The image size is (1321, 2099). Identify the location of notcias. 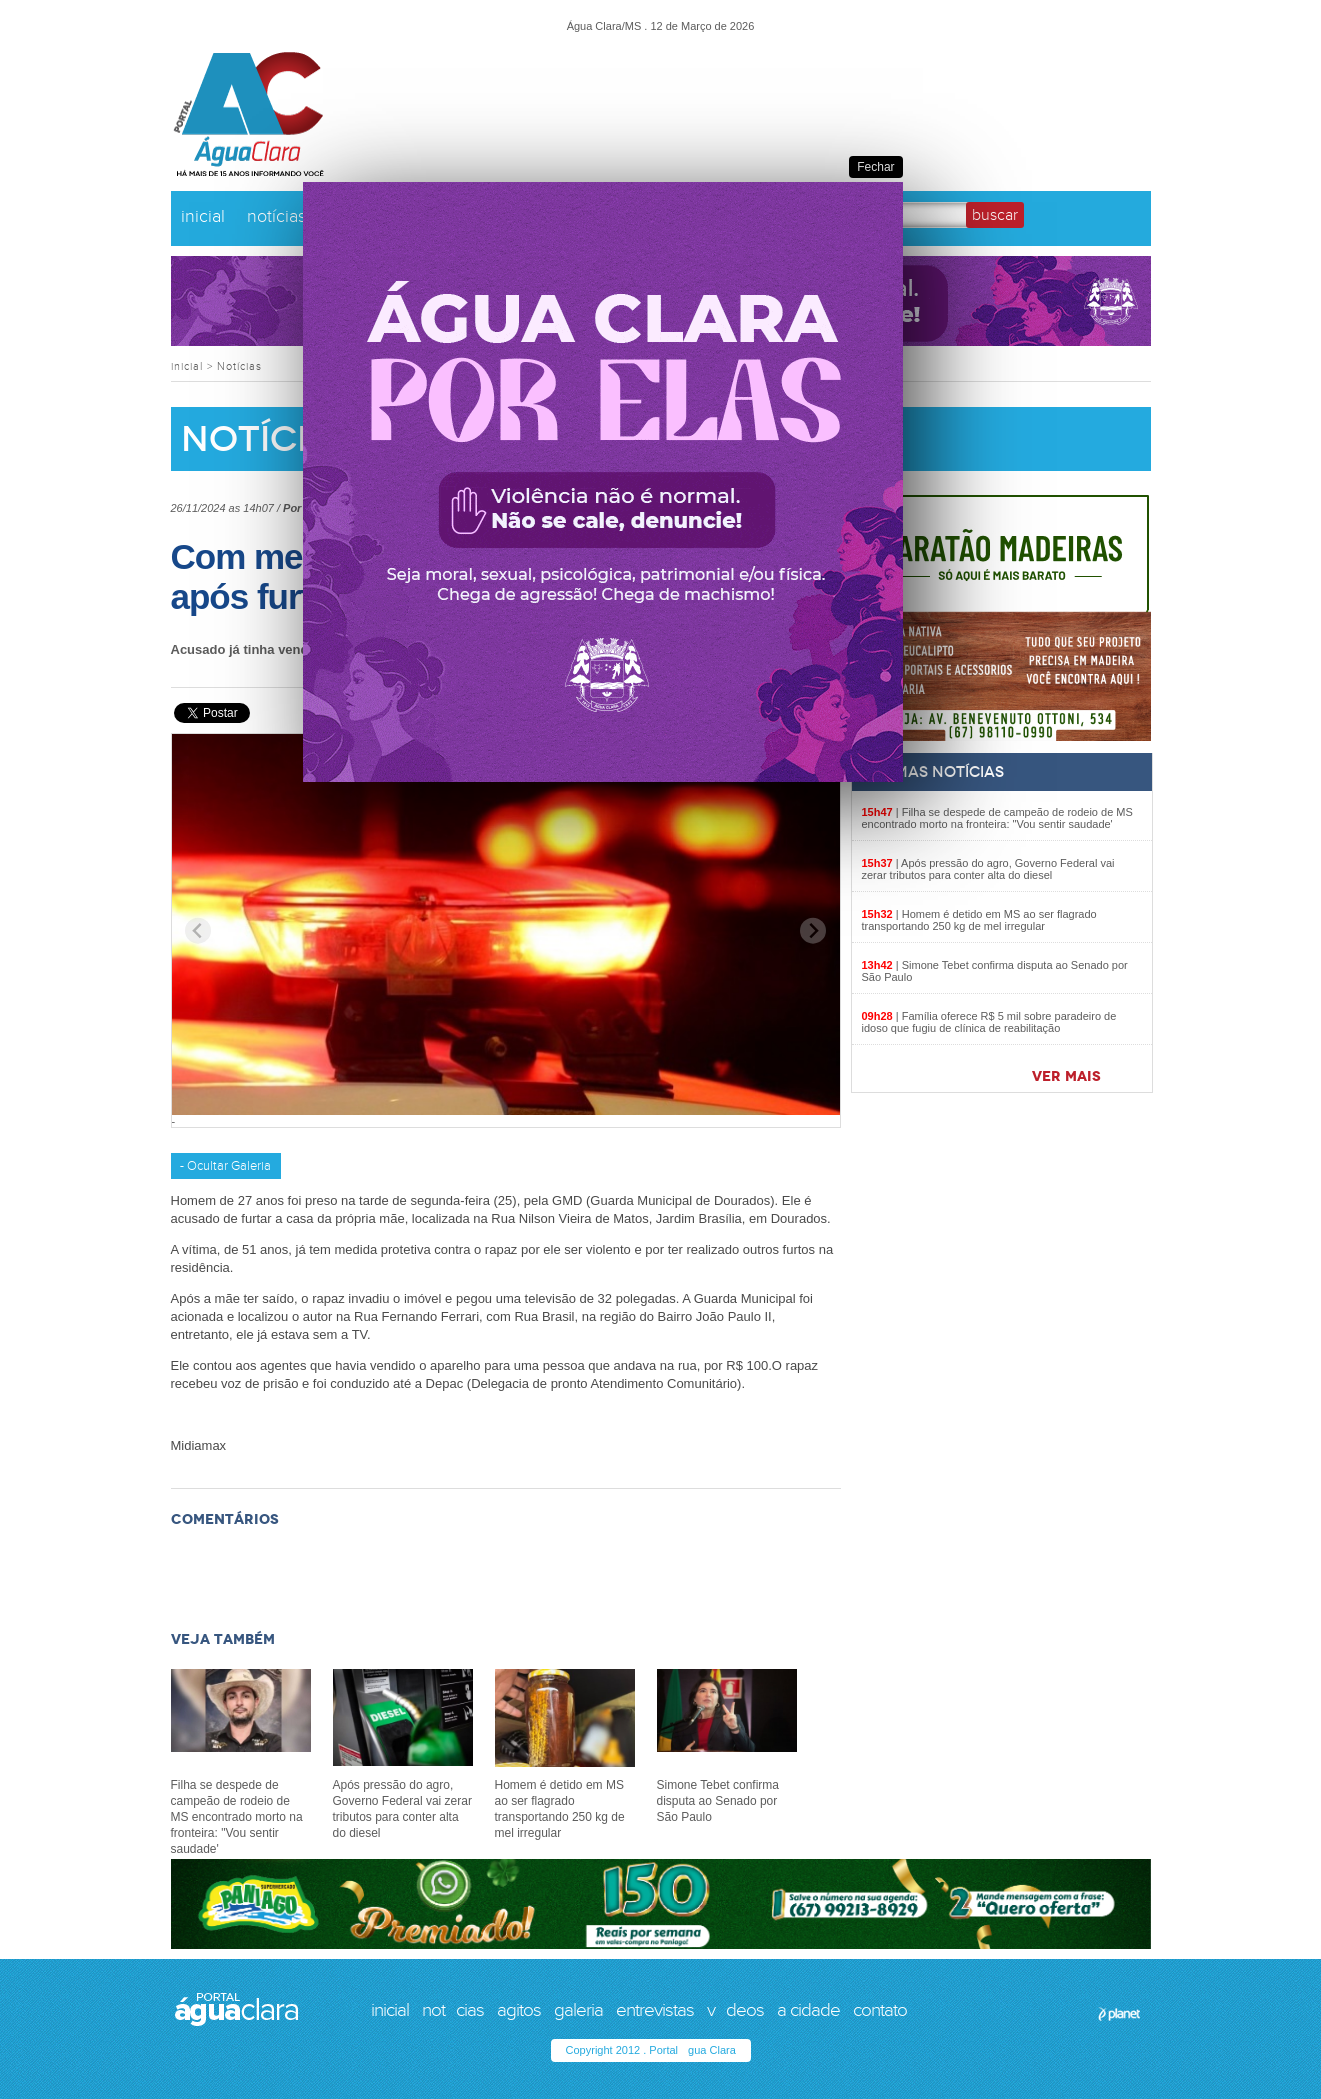
(453, 2010).